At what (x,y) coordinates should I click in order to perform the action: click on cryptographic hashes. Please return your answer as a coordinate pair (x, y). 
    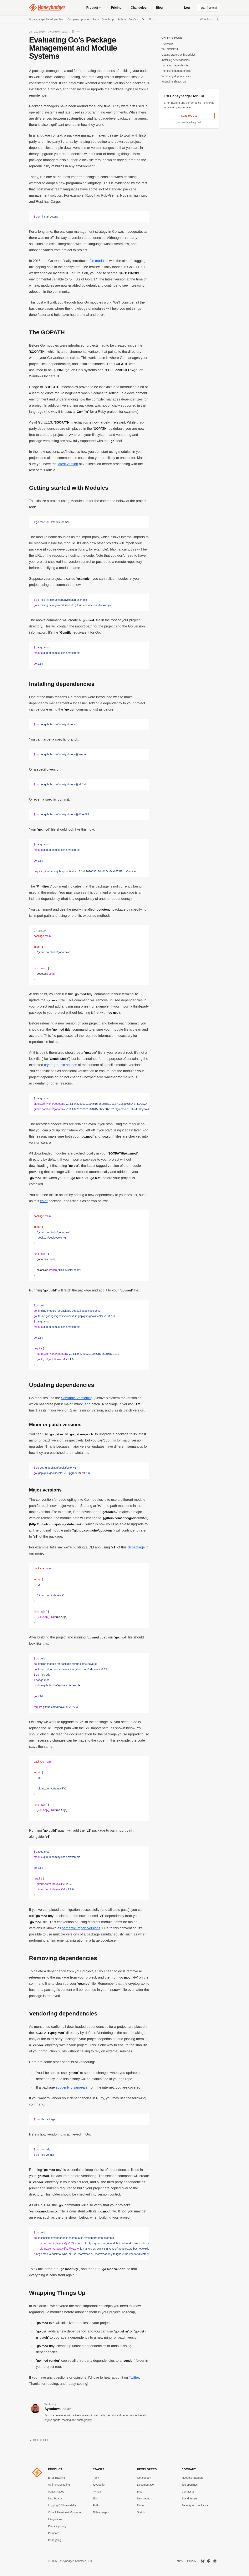
    Looking at the image, I should click on (60, 1065).